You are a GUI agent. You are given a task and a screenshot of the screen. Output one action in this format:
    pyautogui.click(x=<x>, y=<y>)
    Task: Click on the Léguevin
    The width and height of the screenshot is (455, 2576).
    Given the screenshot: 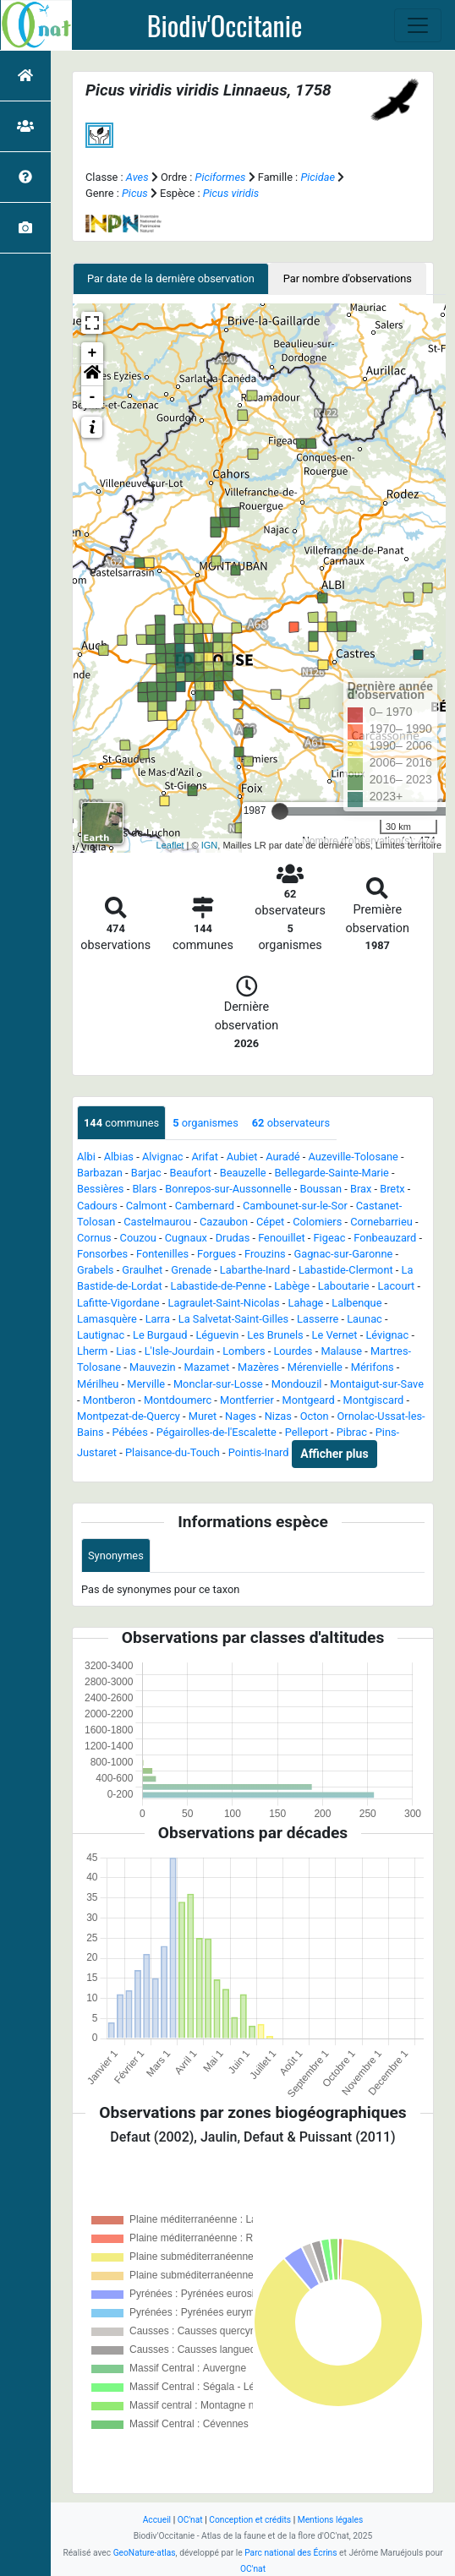 What is the action you would take?
    pyautogui.click(x=216, y=1335)
    